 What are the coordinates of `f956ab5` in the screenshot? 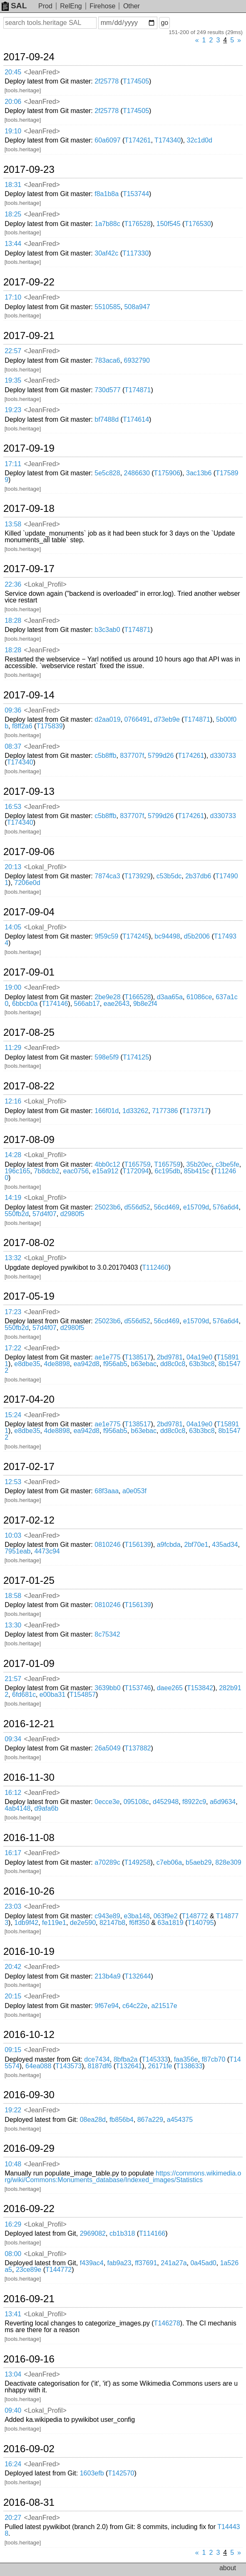 It's located at (115, 1363).